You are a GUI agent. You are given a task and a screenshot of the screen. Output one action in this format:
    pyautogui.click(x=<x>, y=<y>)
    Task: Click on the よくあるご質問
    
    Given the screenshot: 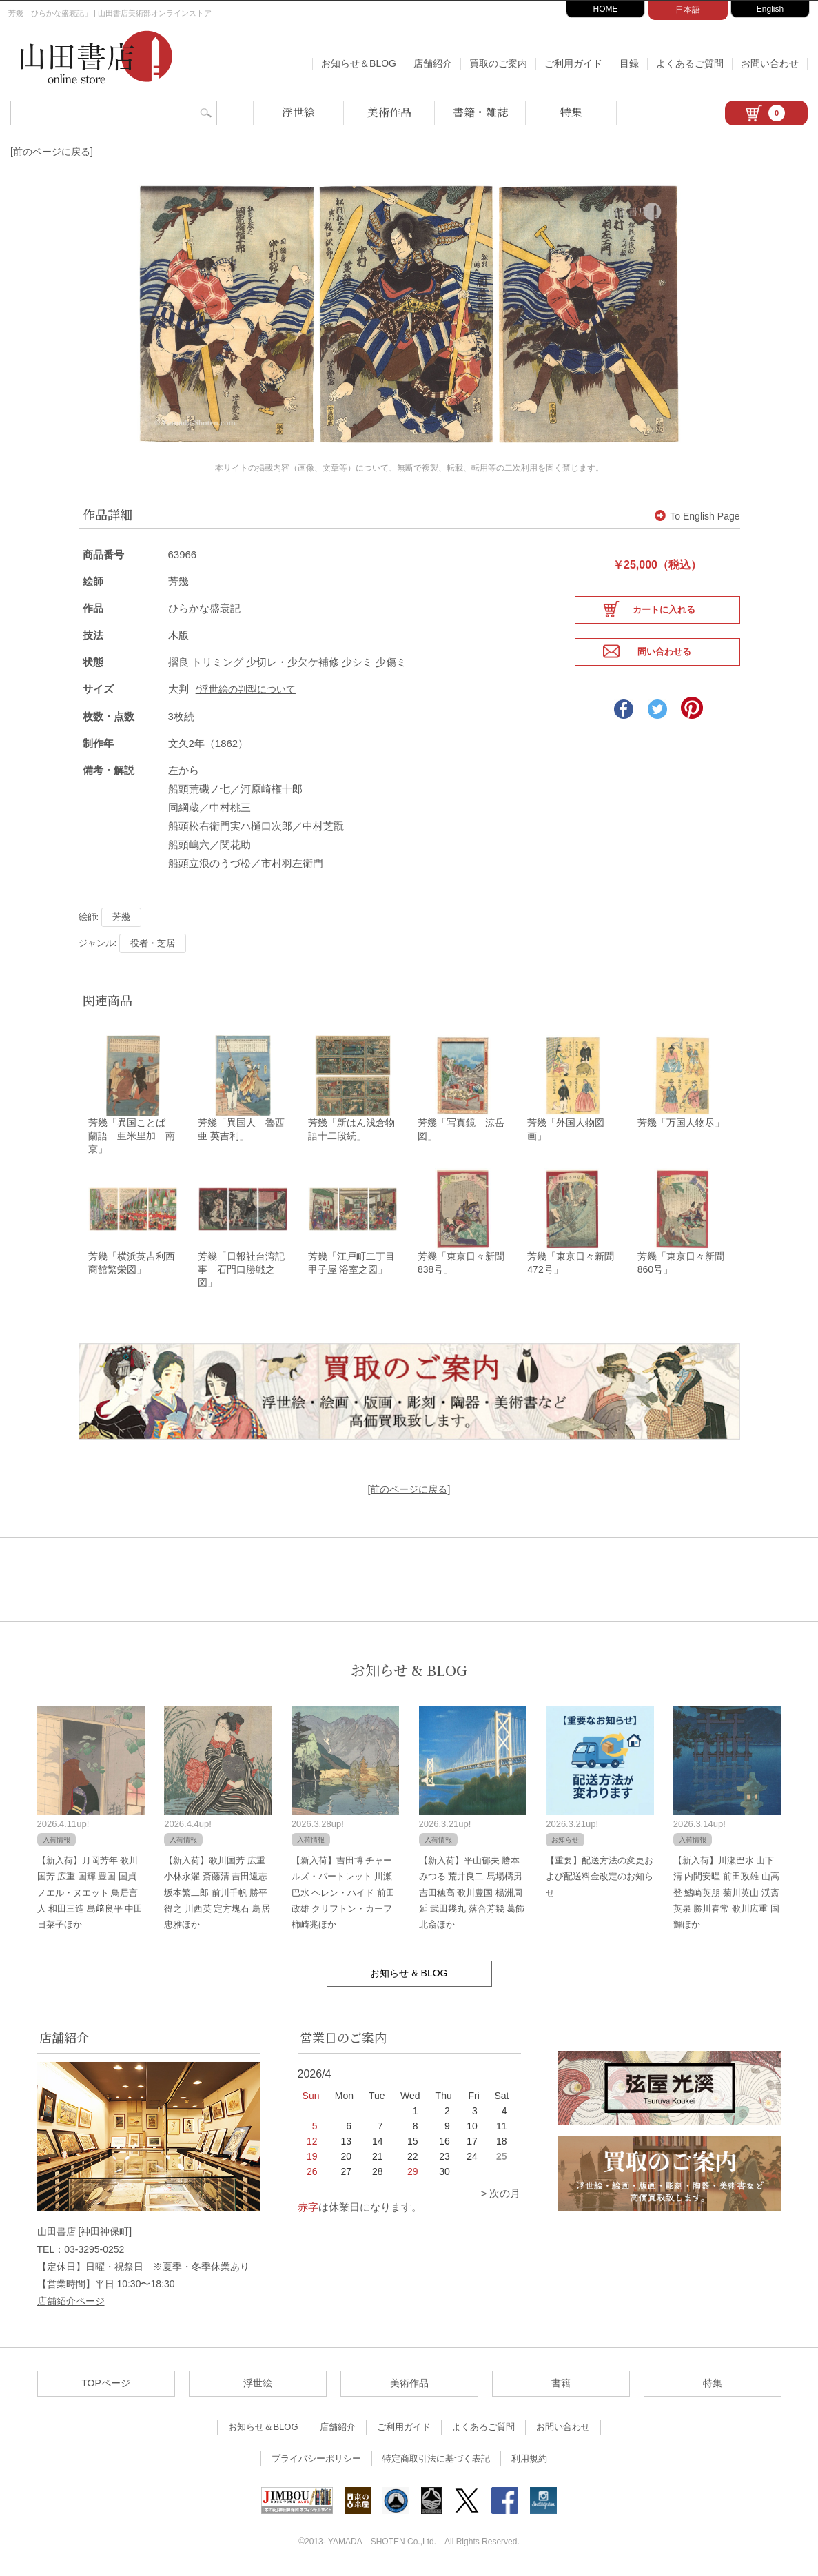 What is the action you would take?
    pyautogui.click(x=690, y=63)
    